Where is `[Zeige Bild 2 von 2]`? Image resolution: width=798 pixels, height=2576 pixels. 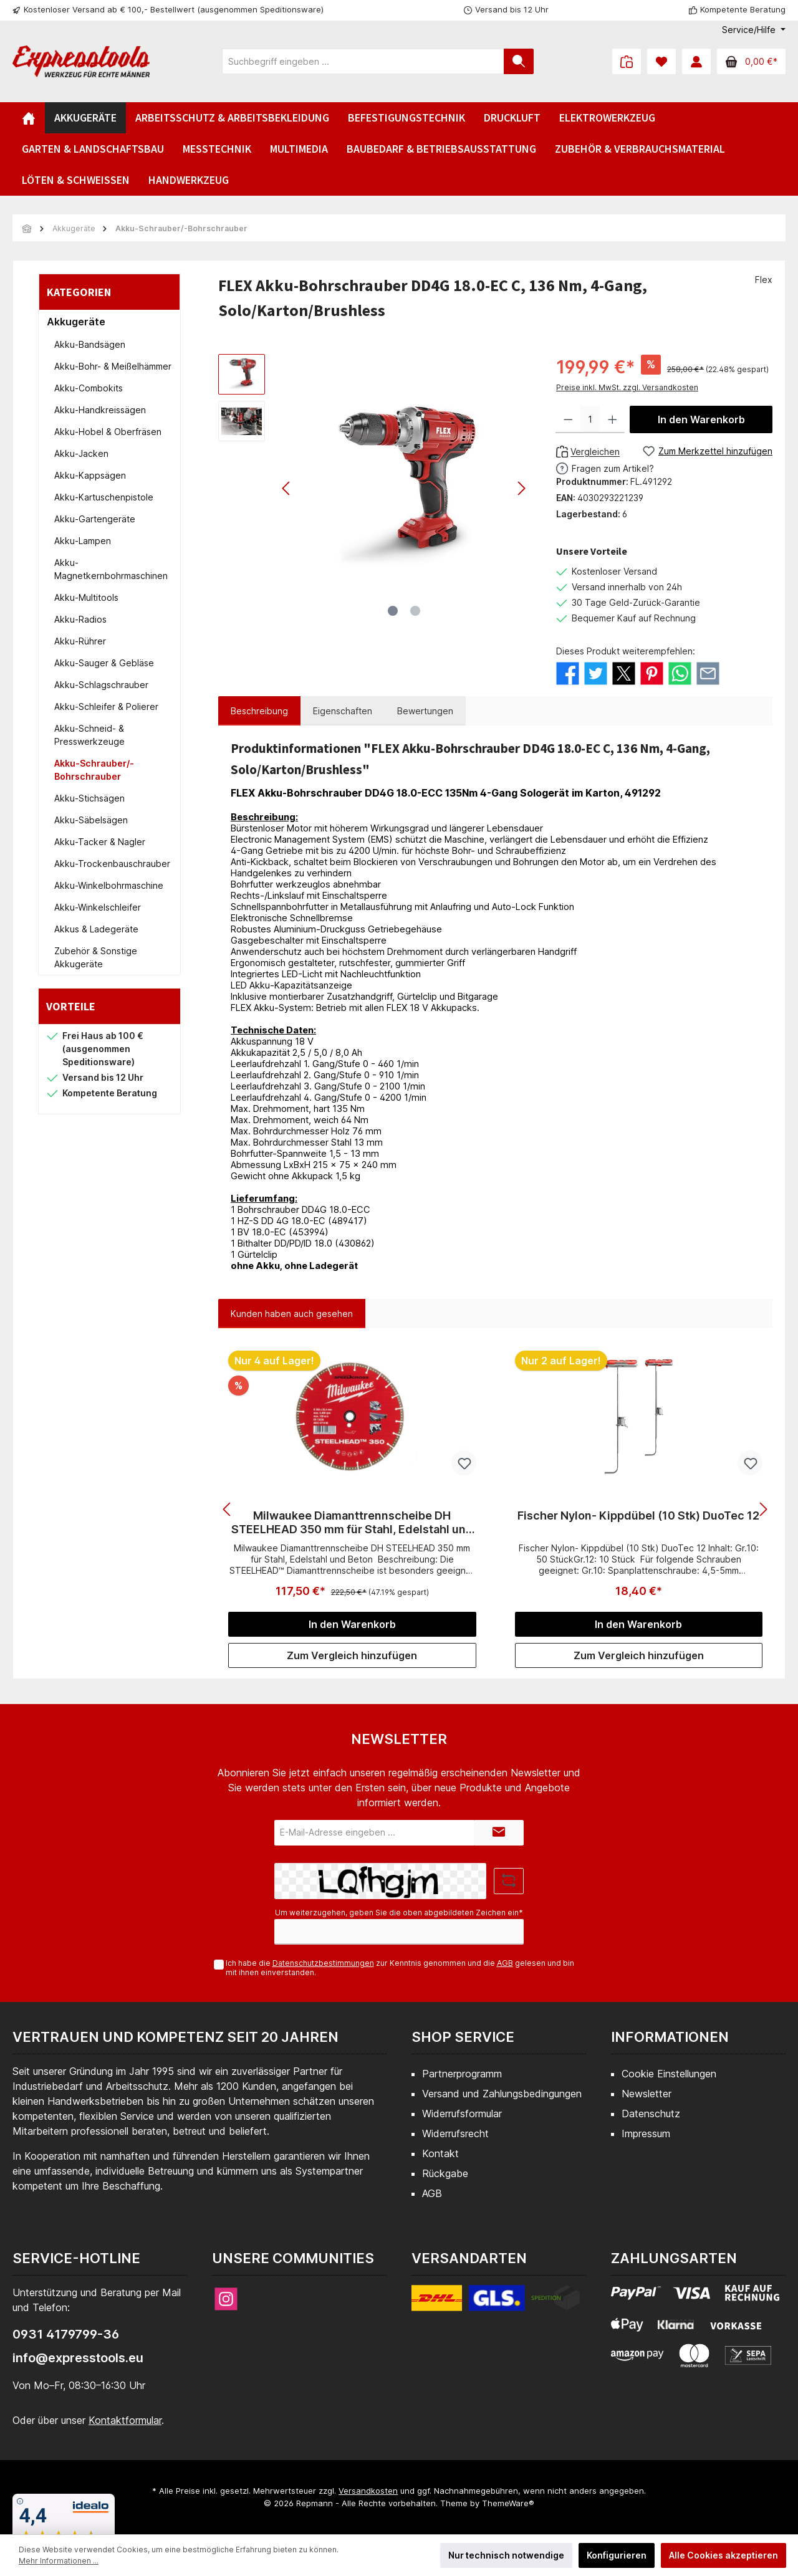 [Zeige Bild 2 von 2] is located at coordinates (415, 611).